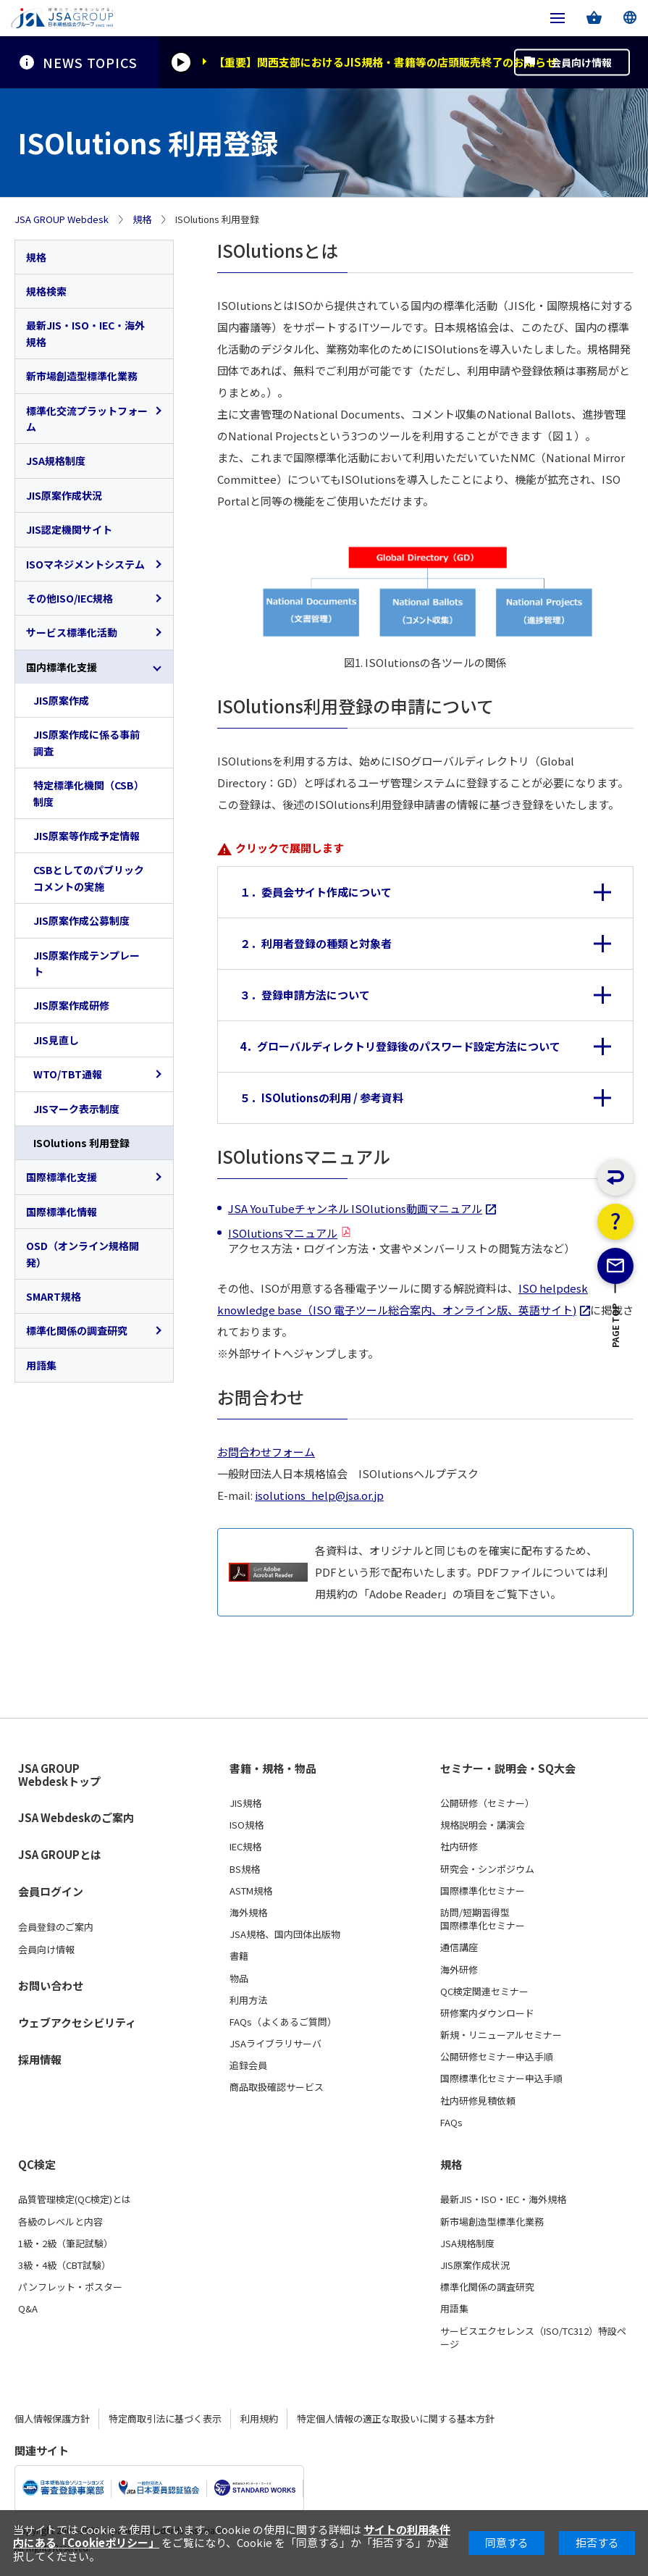  Describe the element at coordinates (50, 1891) in the screenshot. I see `会員ログイン` at that location.